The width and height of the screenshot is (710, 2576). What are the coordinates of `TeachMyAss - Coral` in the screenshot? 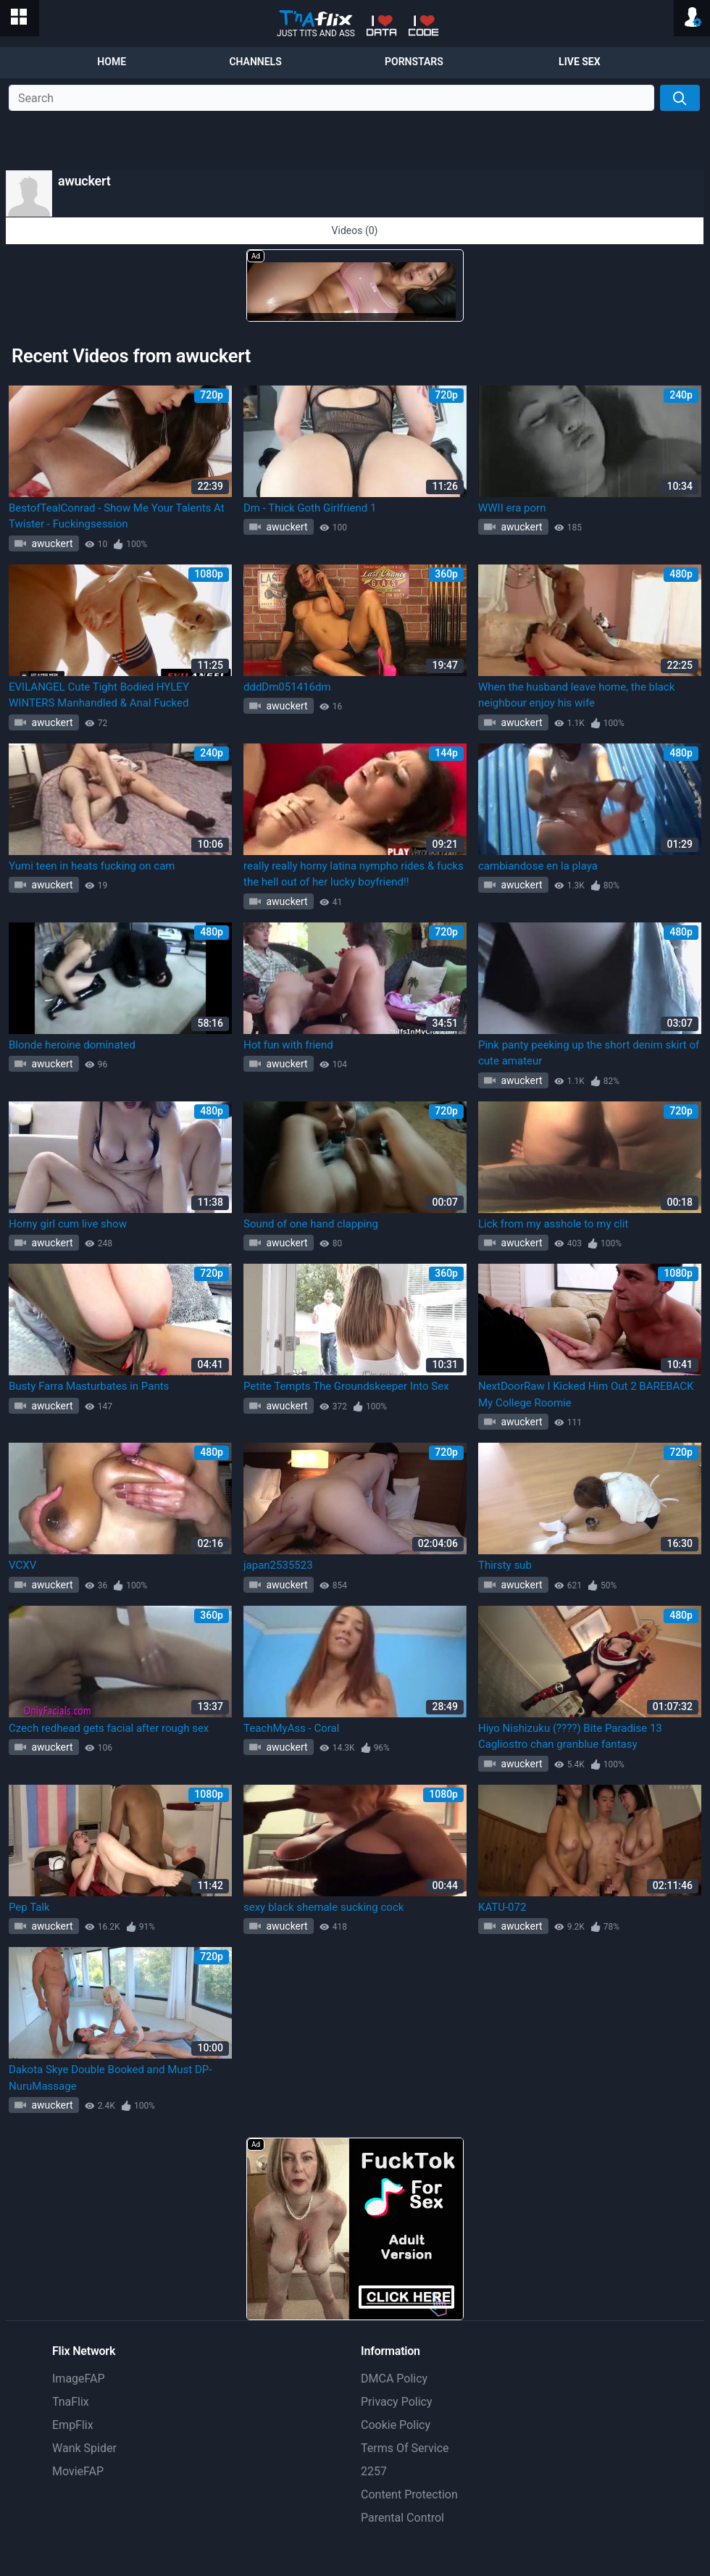 It's located at (291, 1728).